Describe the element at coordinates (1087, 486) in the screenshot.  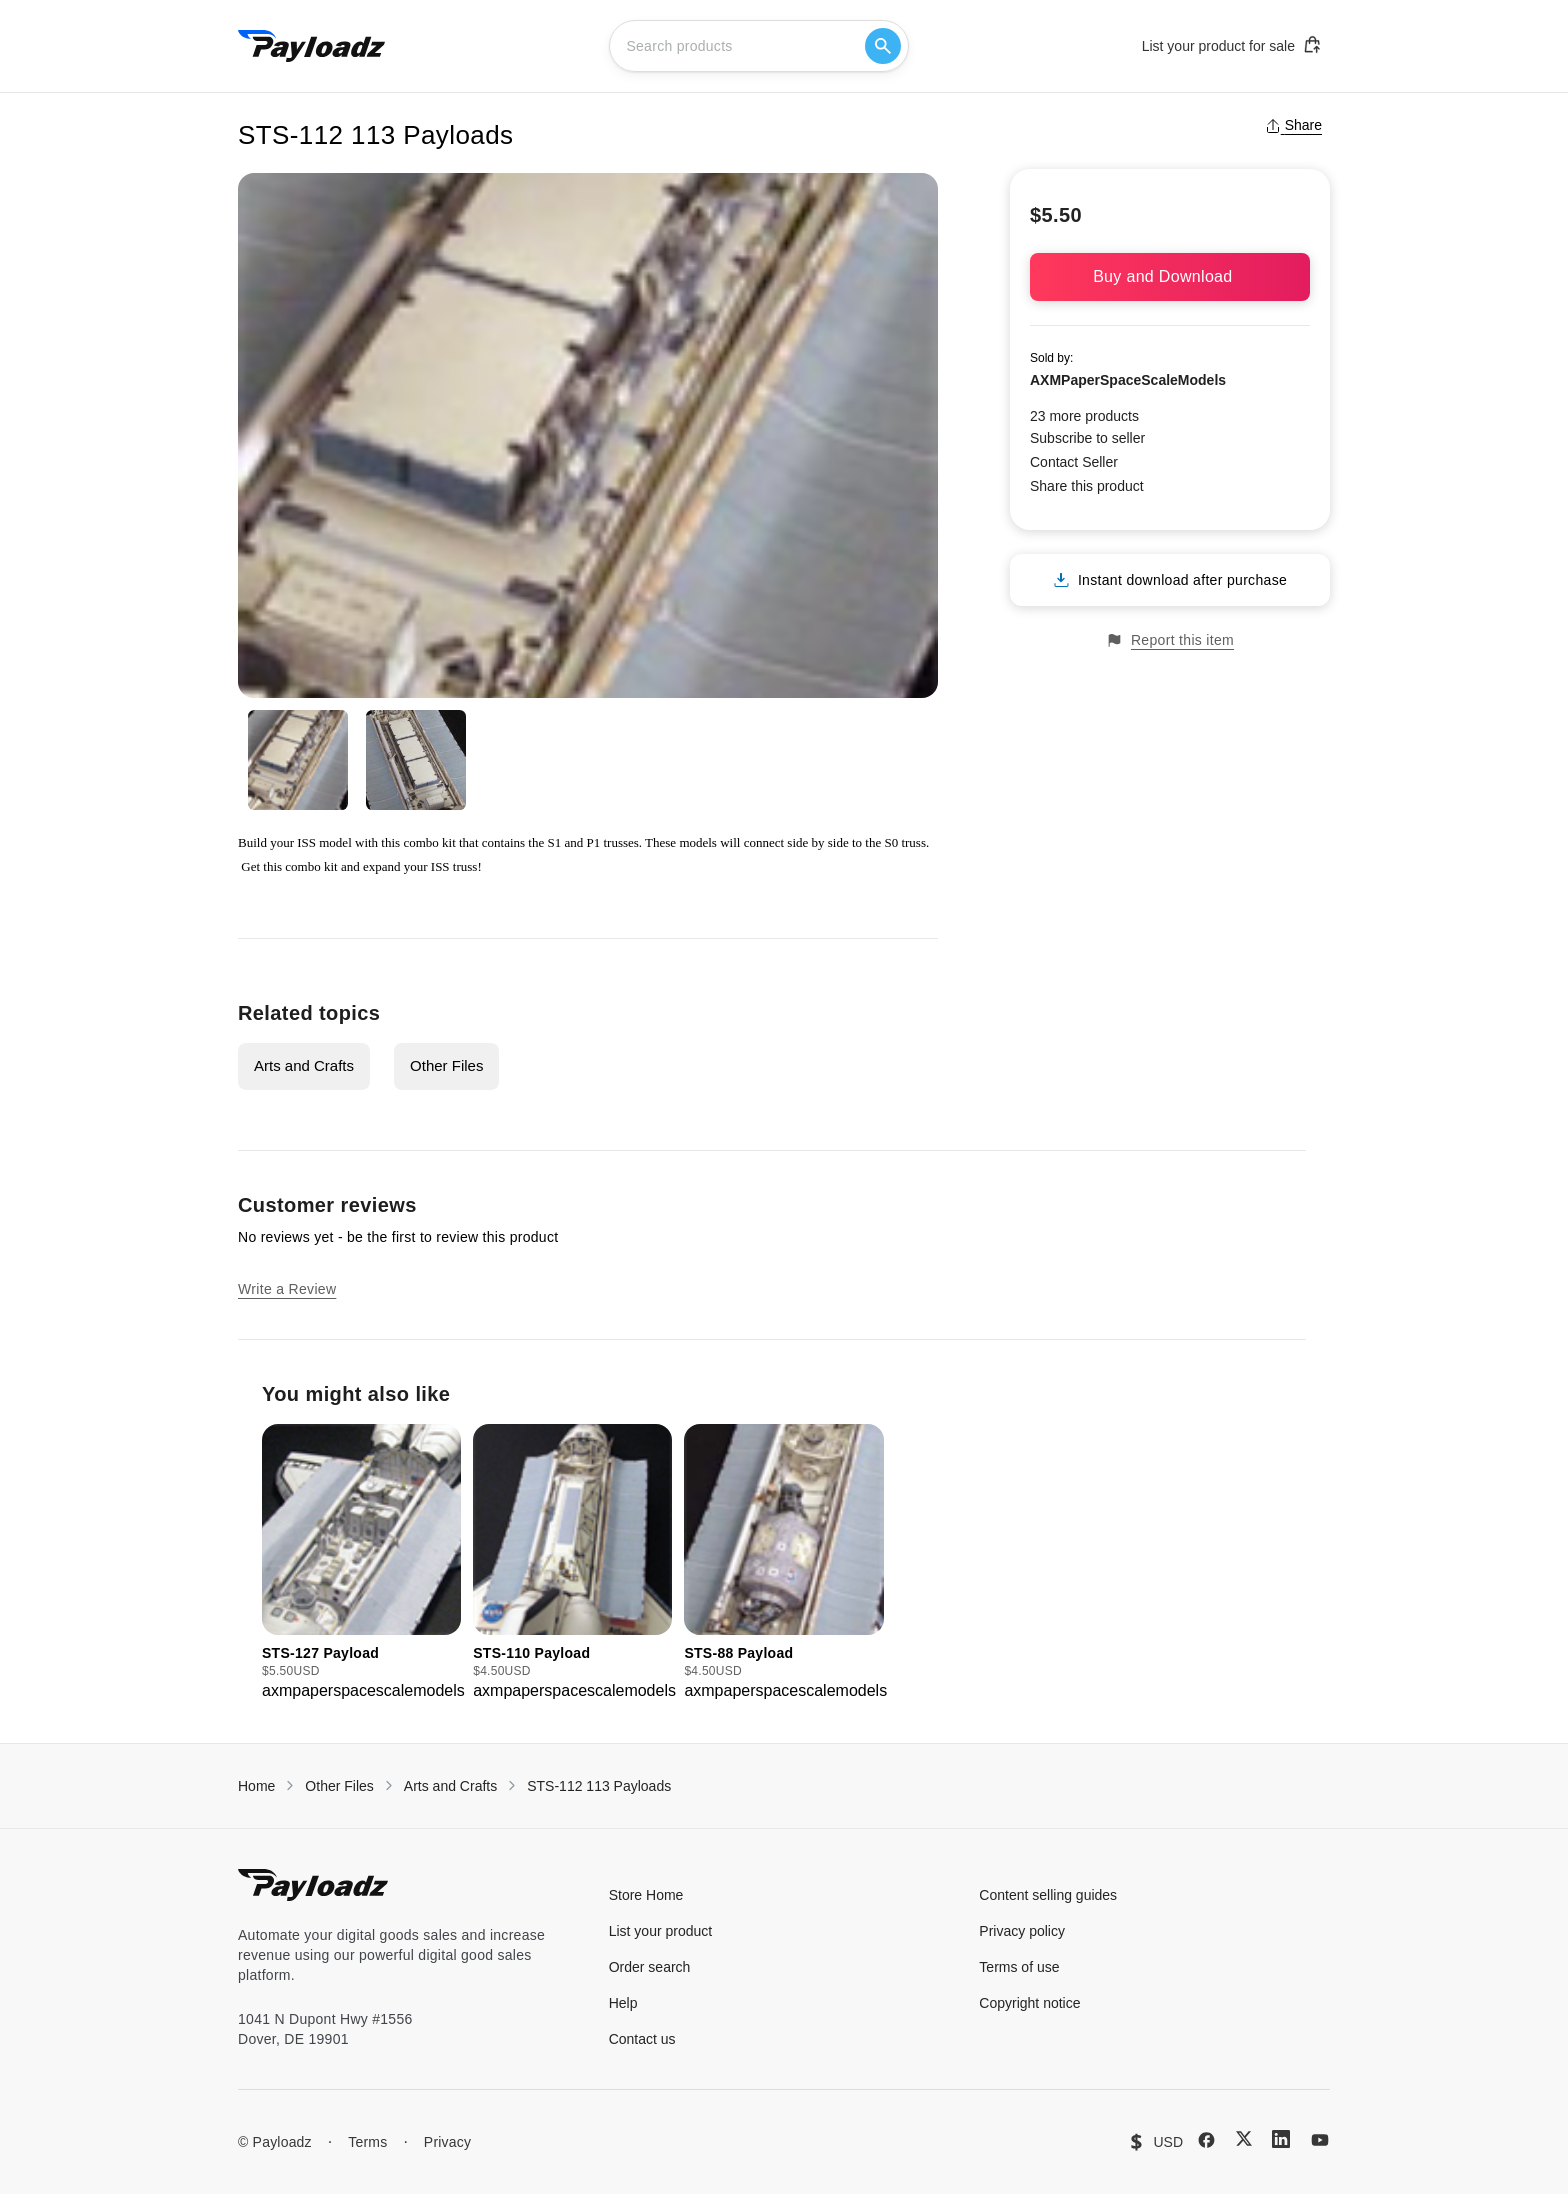
I see `Share this product` at that location.